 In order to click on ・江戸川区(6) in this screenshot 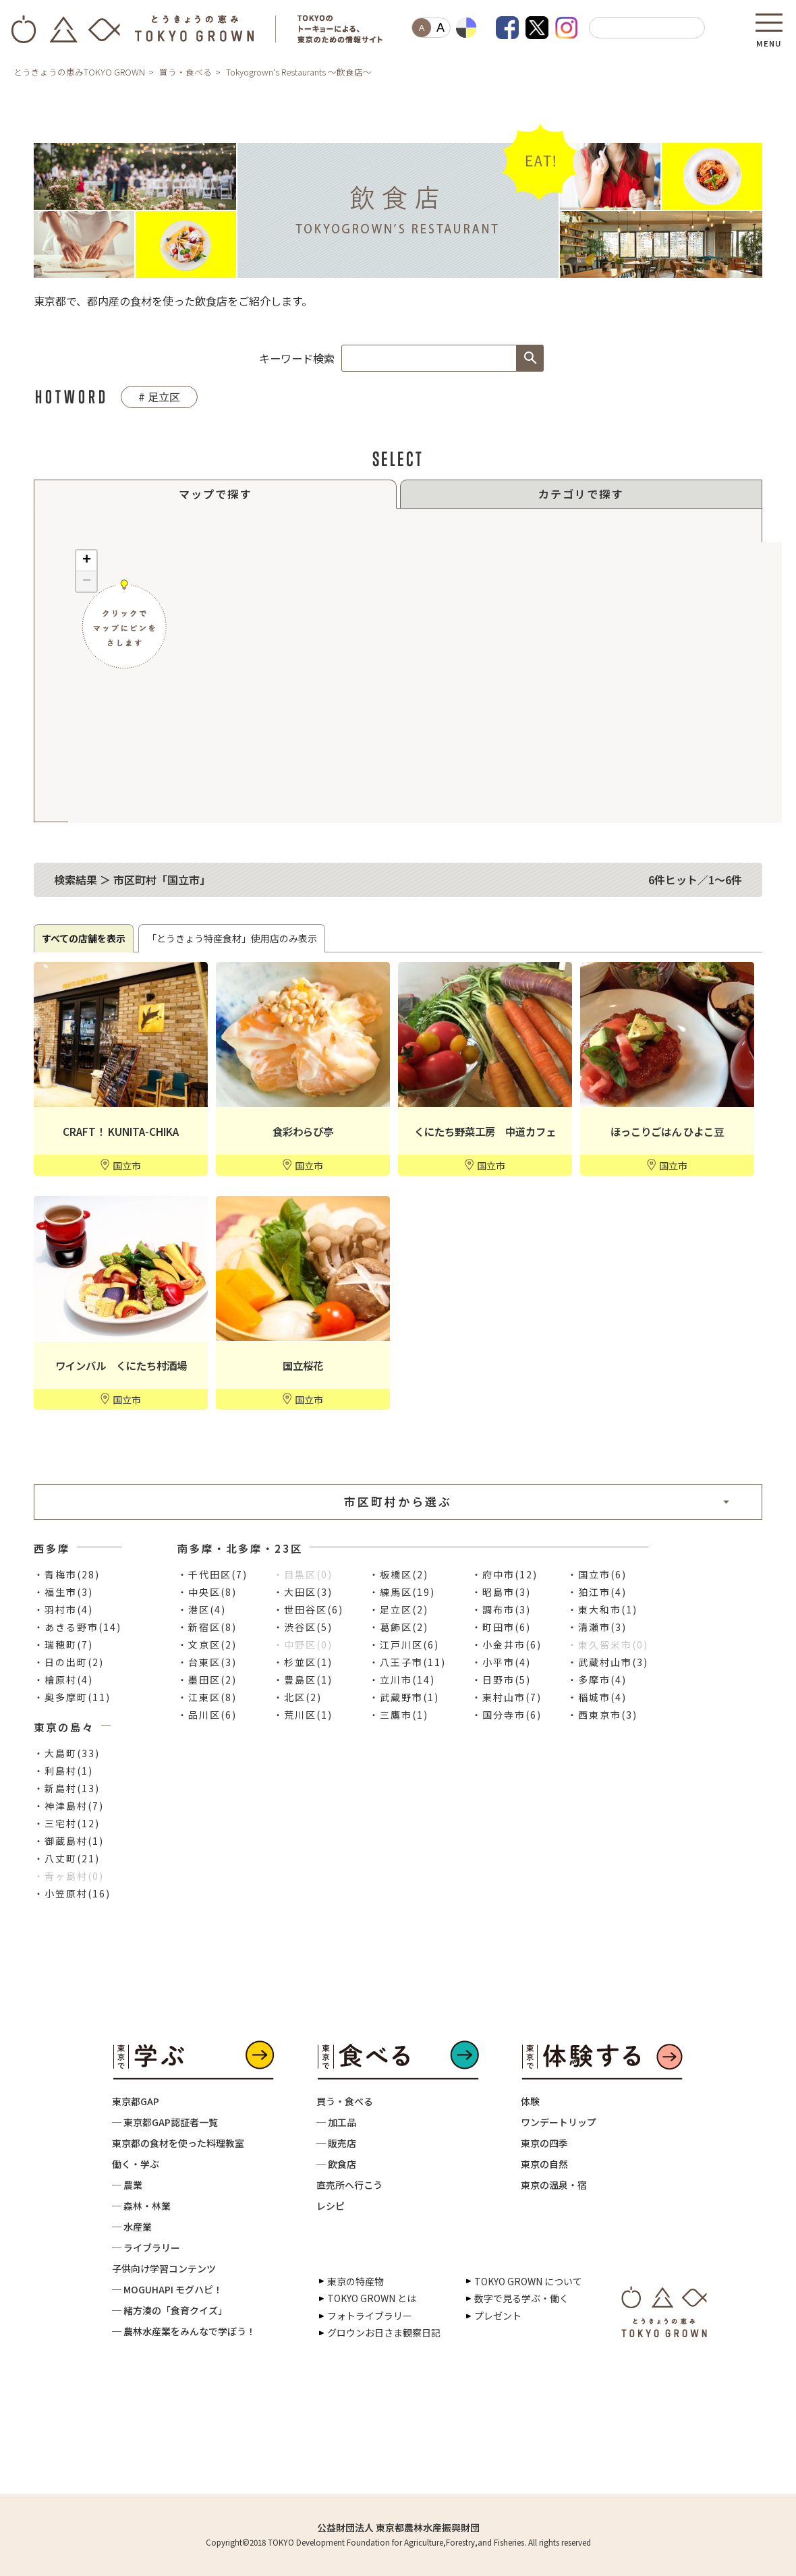, I will do `click(404, 1644)`.